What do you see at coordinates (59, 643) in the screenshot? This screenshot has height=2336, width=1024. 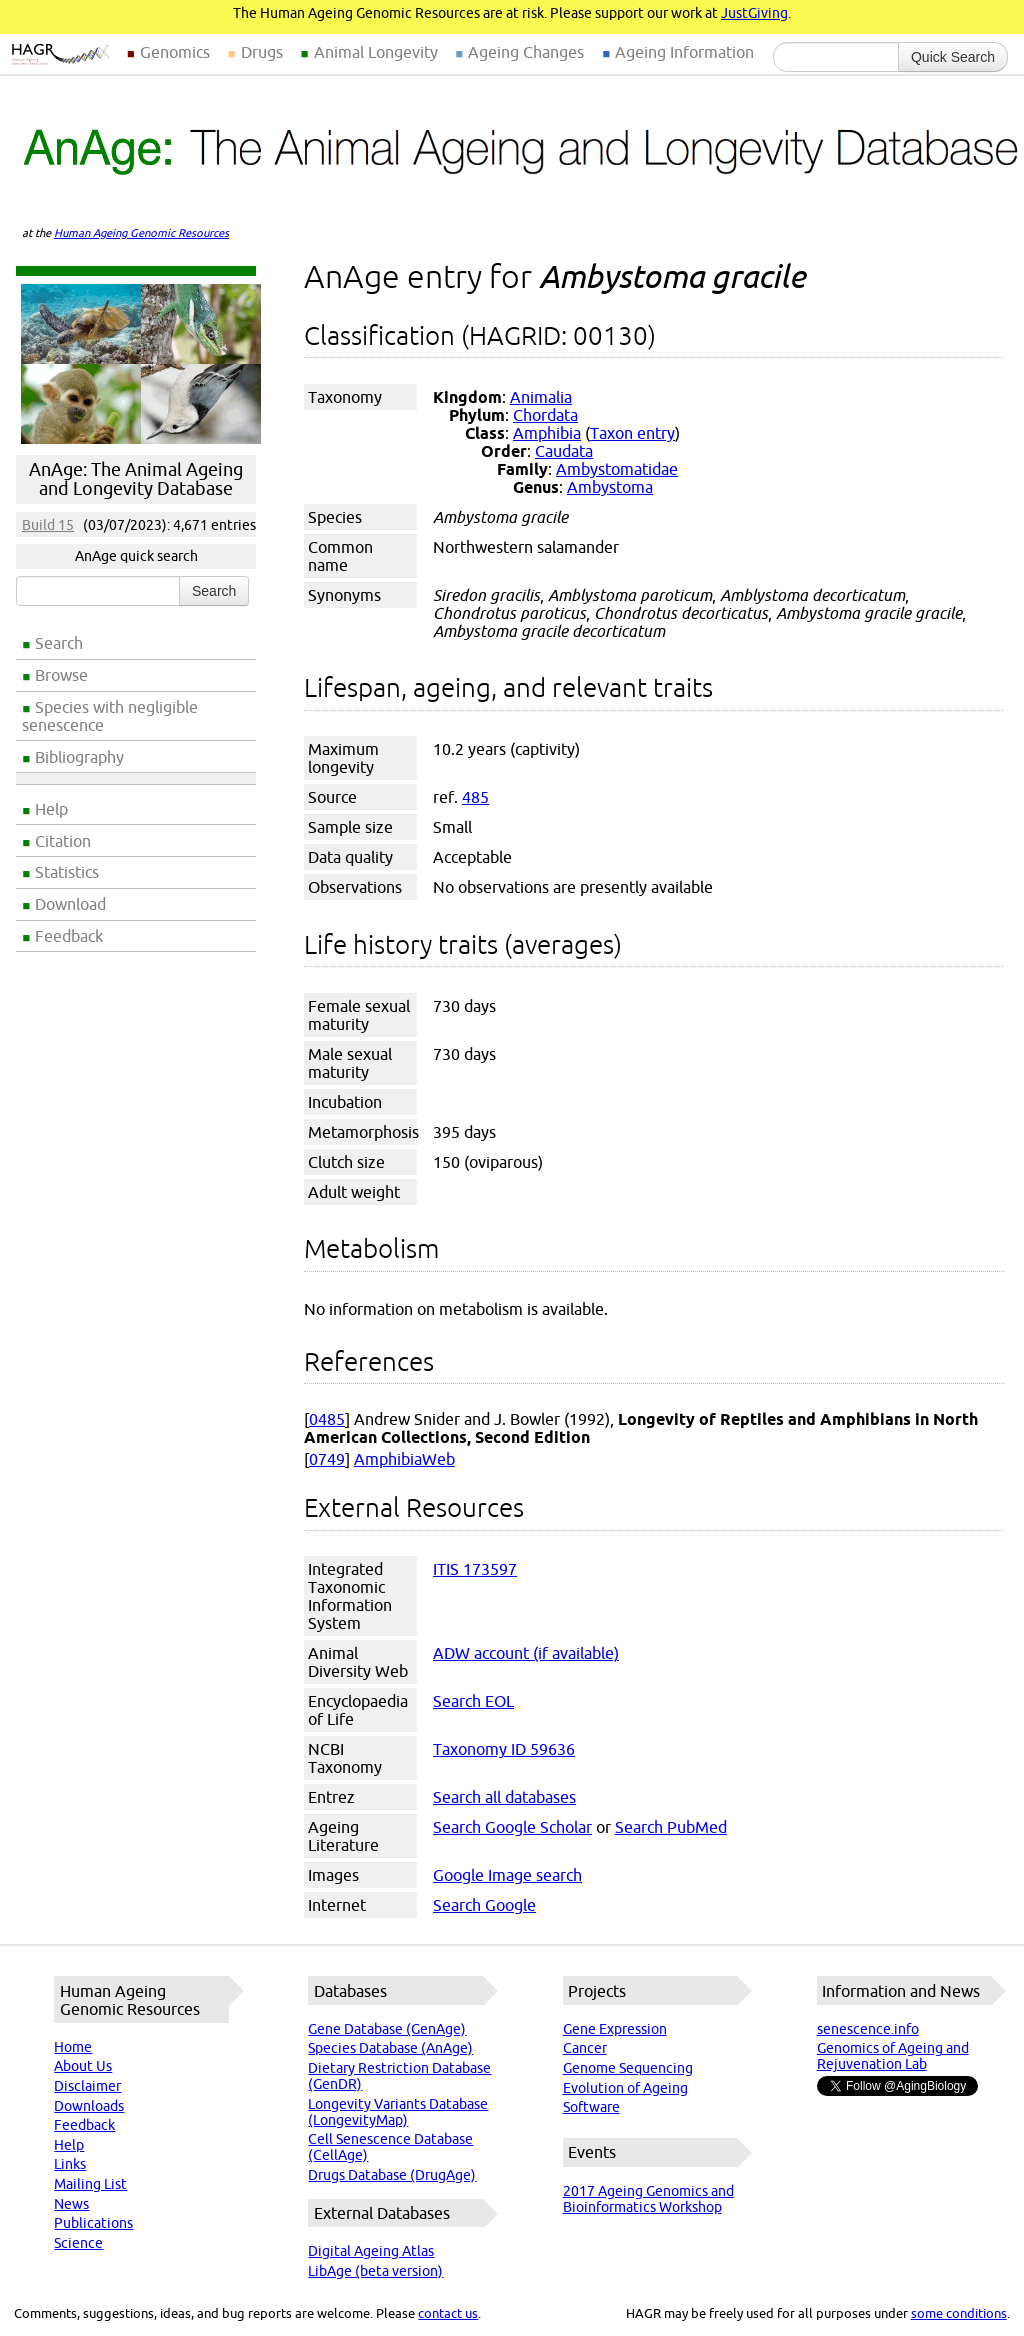 I see `Search` at bounding box center [59, 643].